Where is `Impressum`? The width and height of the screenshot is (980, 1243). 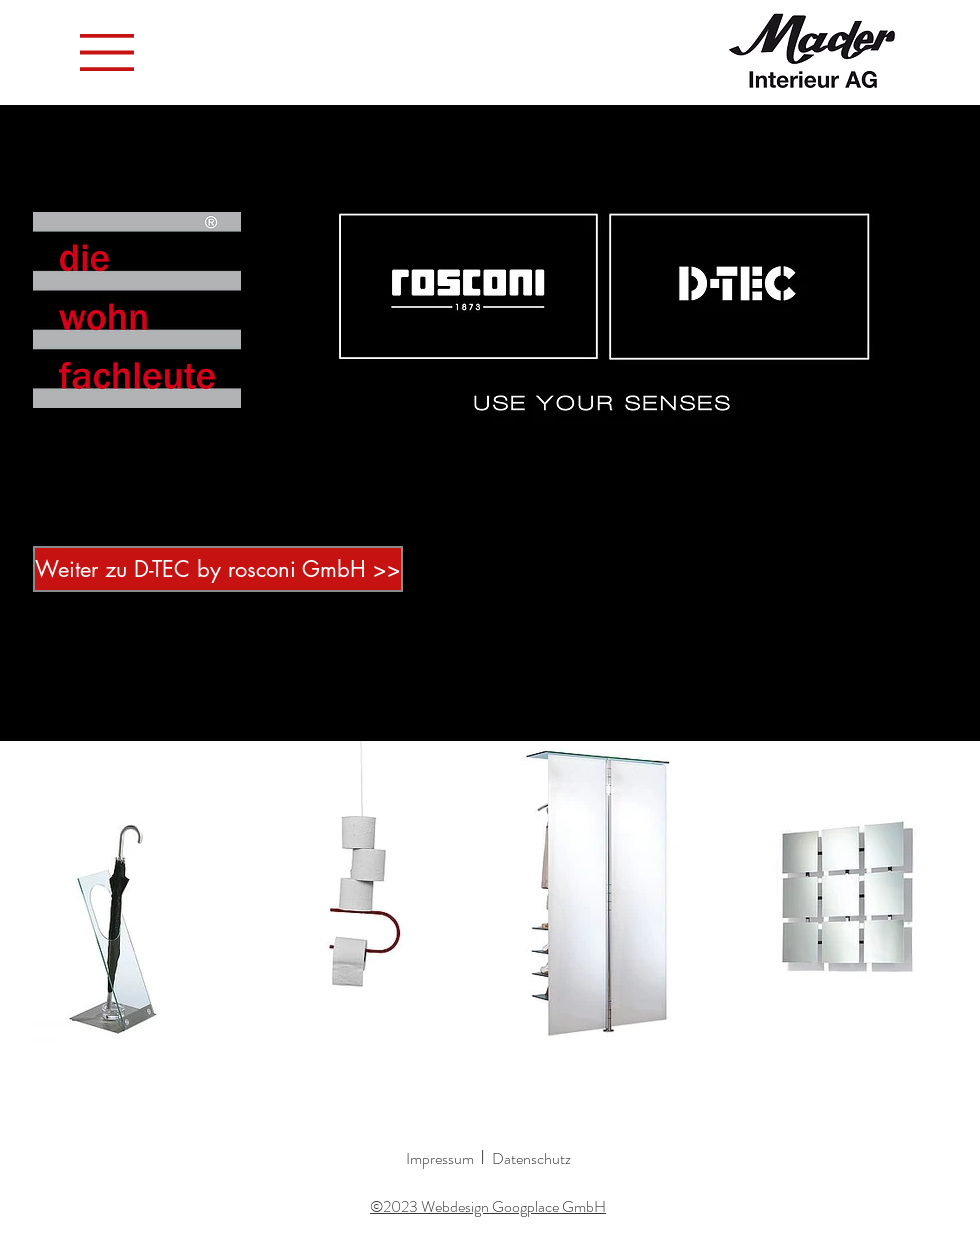 Impressum is located at coordinates (440, 1158).